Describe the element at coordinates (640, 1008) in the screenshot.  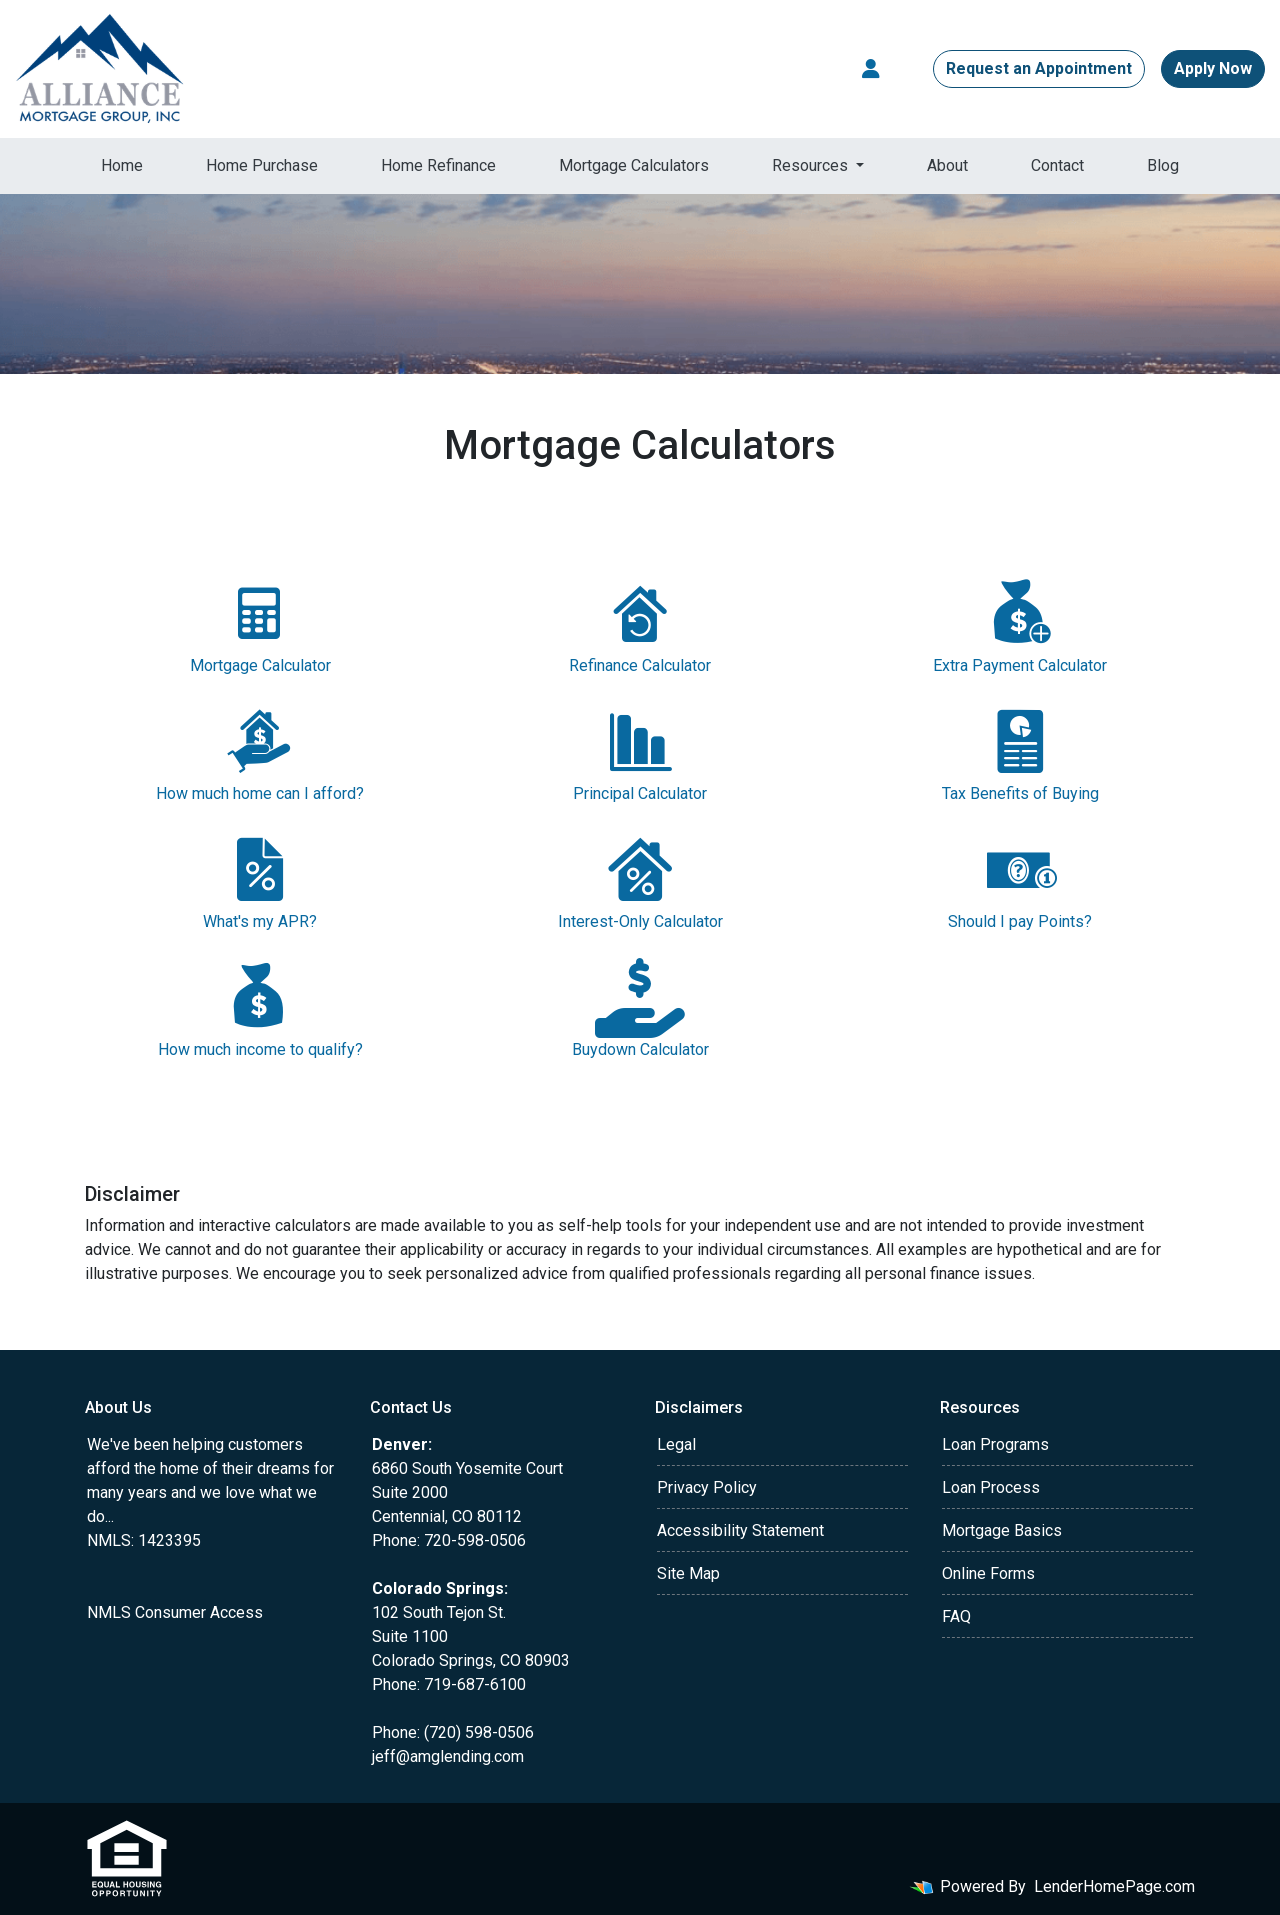
I see `Buydown Calculator` at that location.